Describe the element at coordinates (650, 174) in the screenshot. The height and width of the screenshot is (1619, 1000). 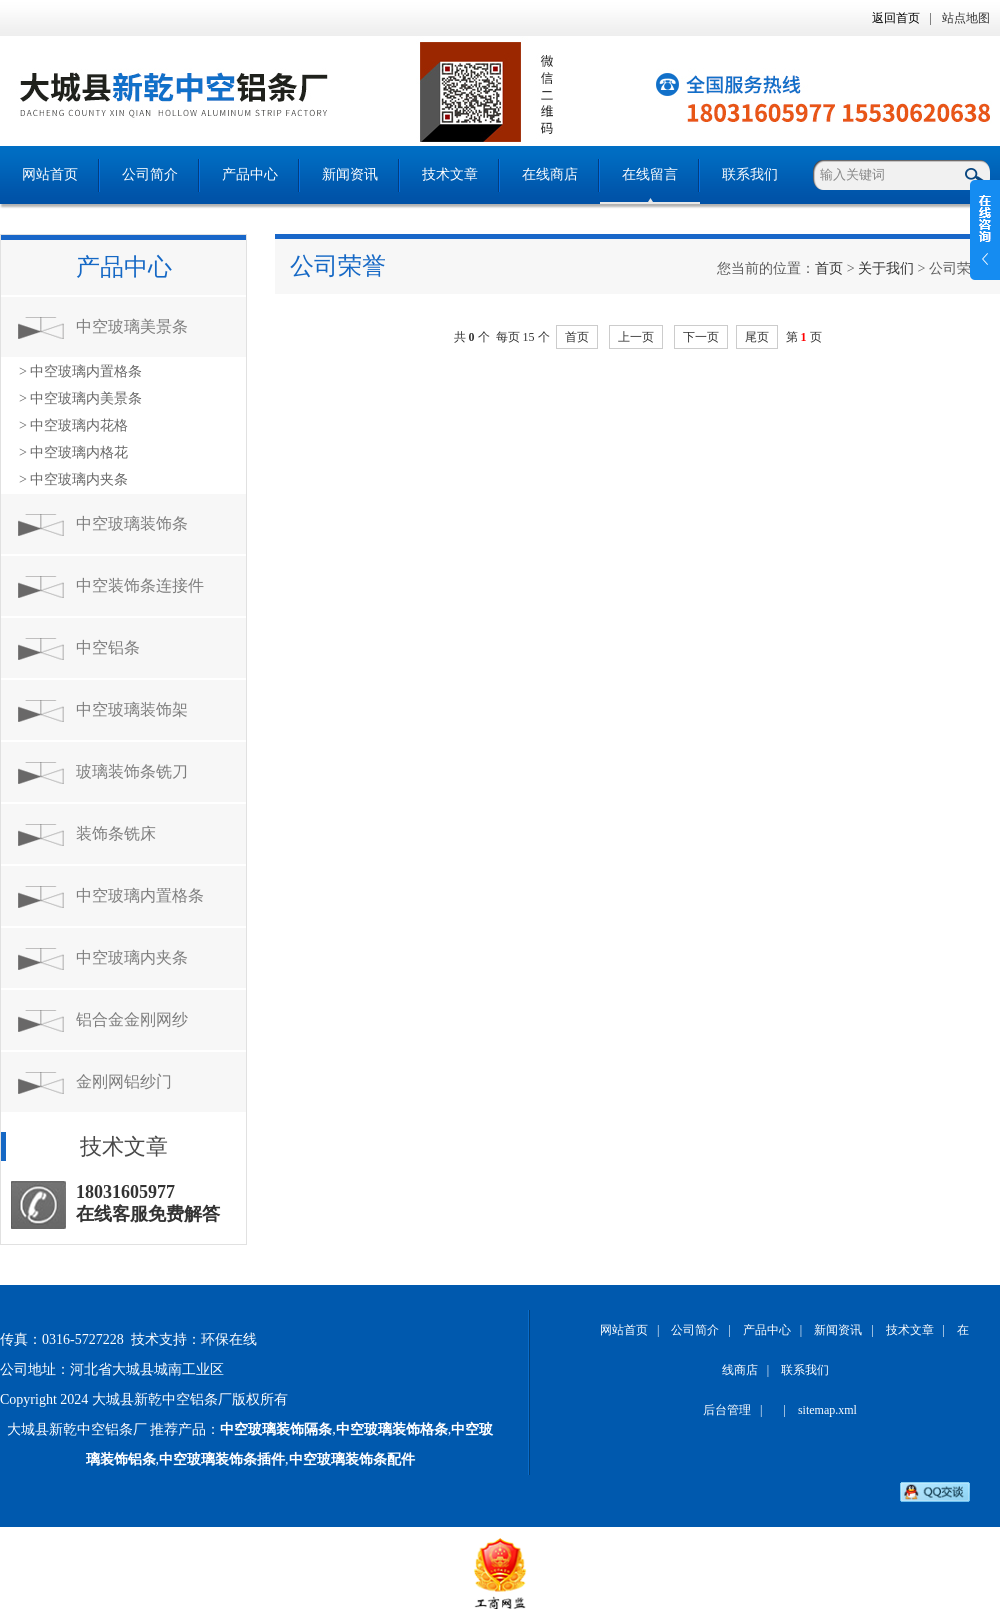
I see `在线留言` at that location.